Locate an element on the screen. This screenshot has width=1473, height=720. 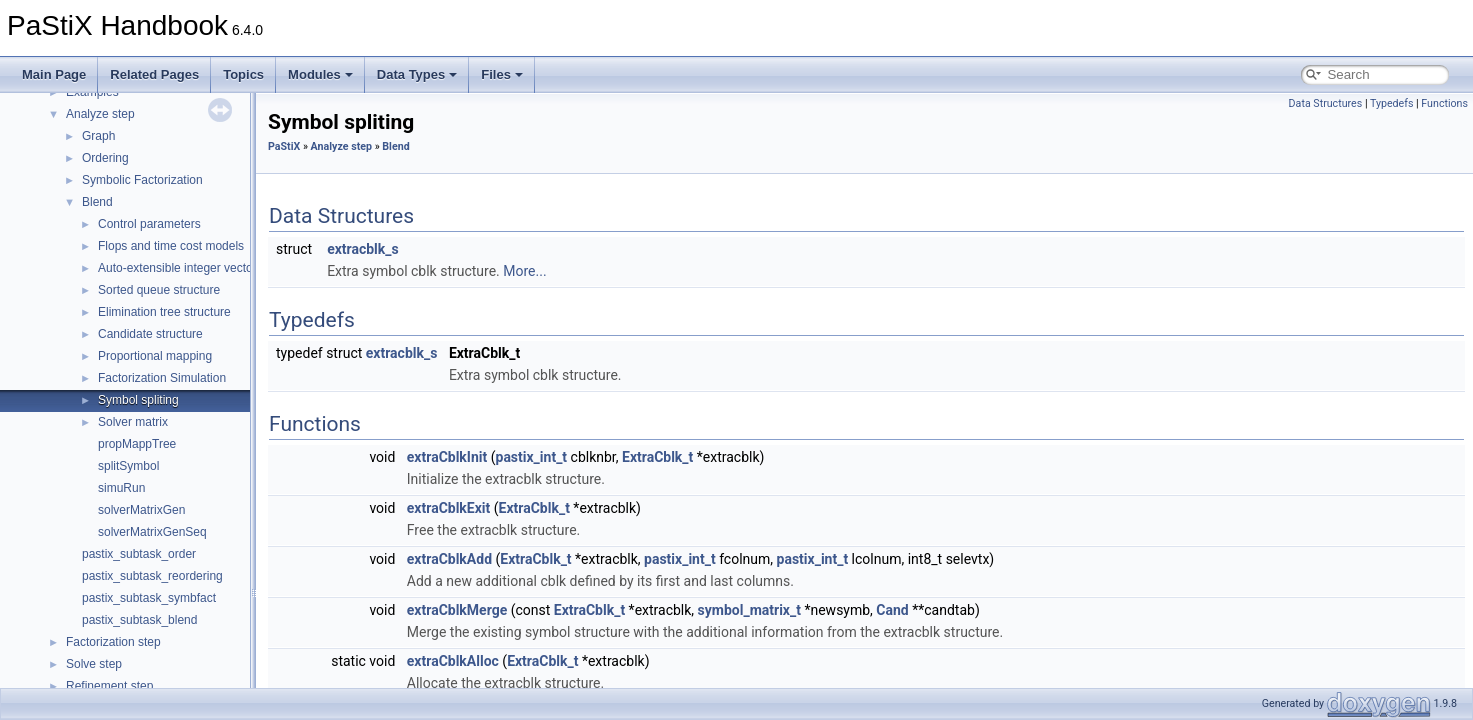
Related Pages is located at coordinates (154, 74).